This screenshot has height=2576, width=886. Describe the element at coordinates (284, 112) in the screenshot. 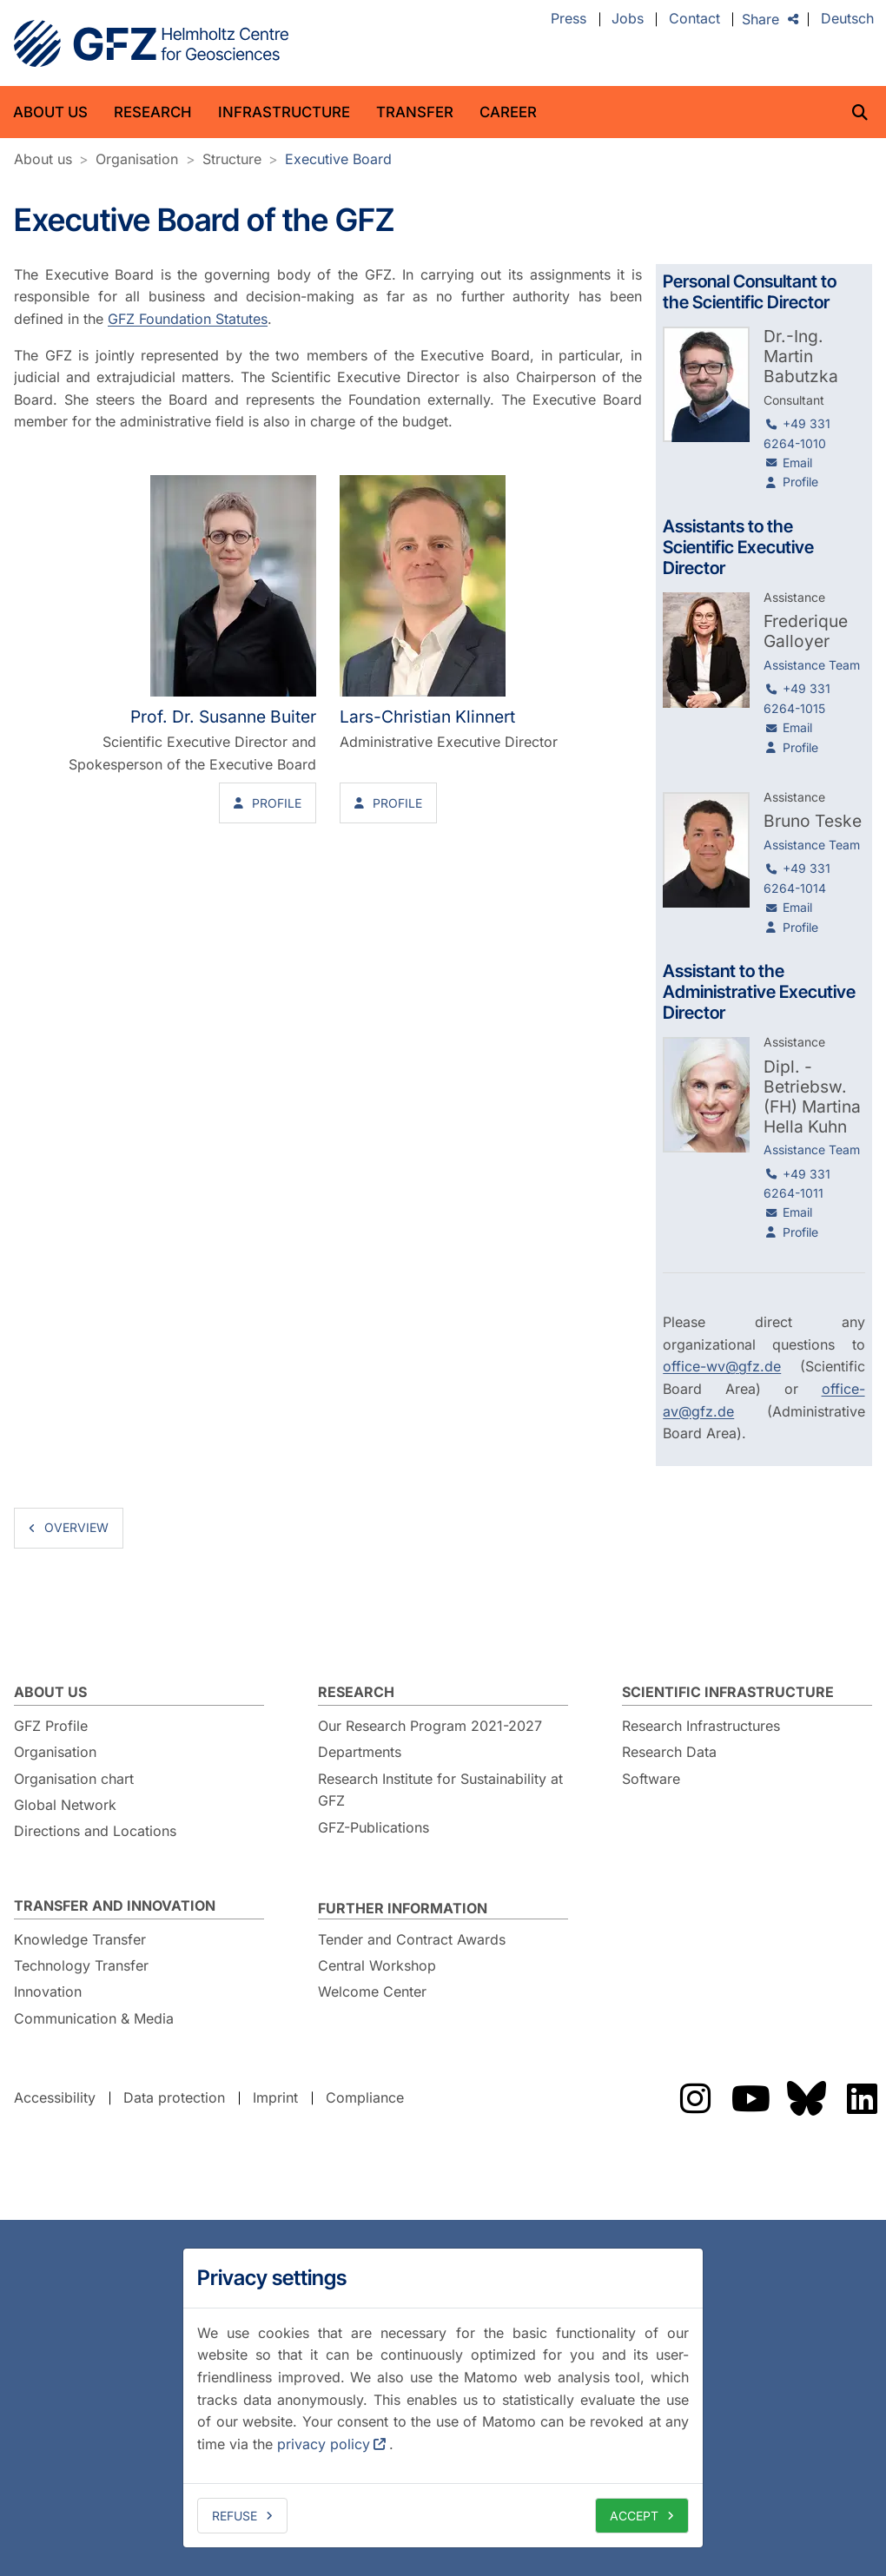

I see `Infrastructure` at that location.